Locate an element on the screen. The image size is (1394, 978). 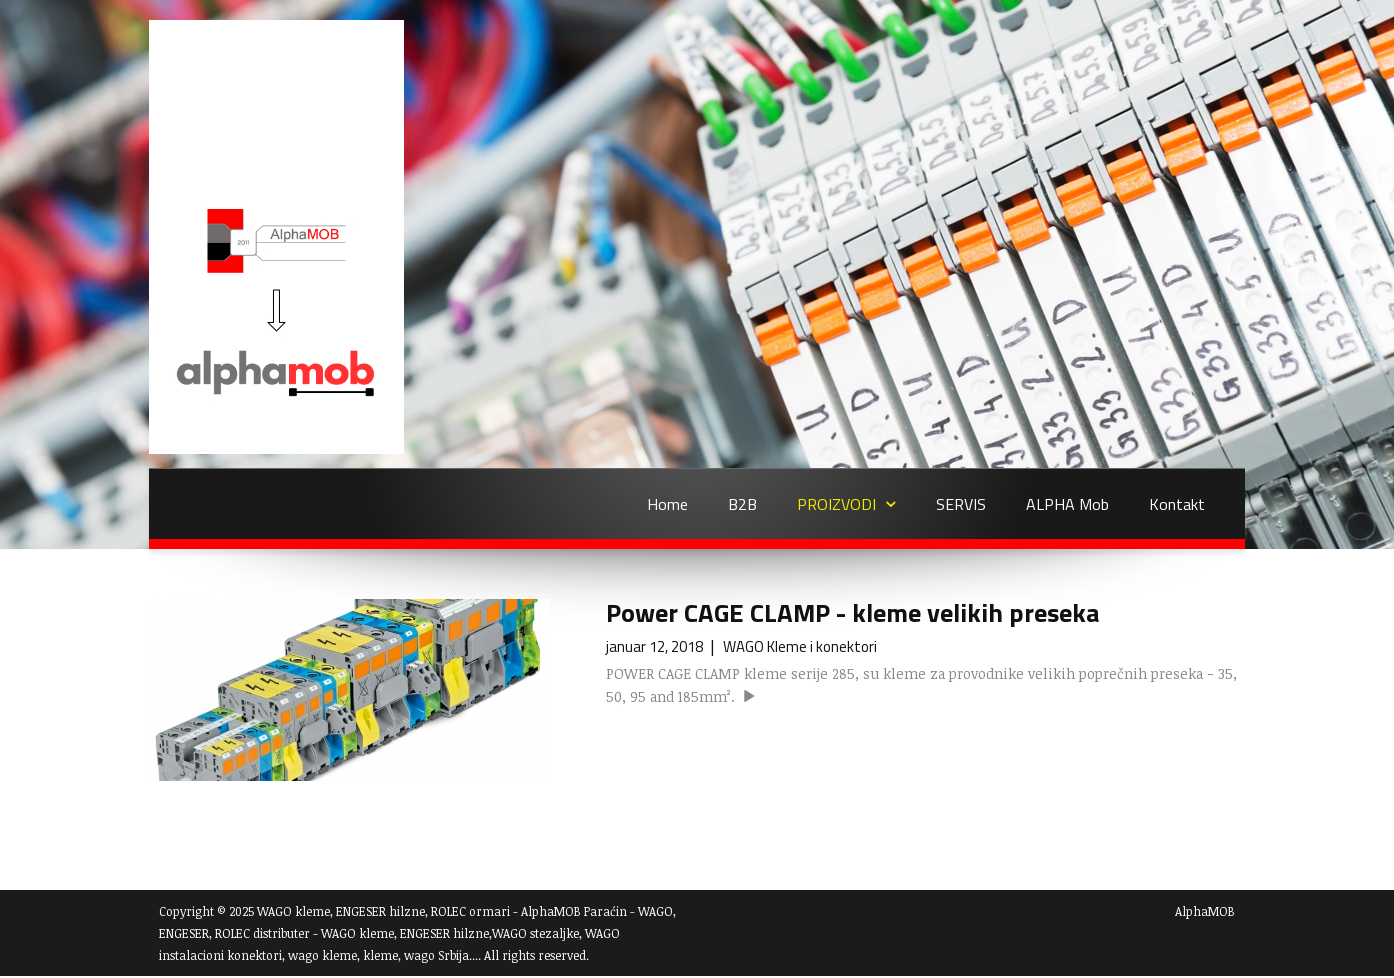
B2B is located at coordinates (742, 504).